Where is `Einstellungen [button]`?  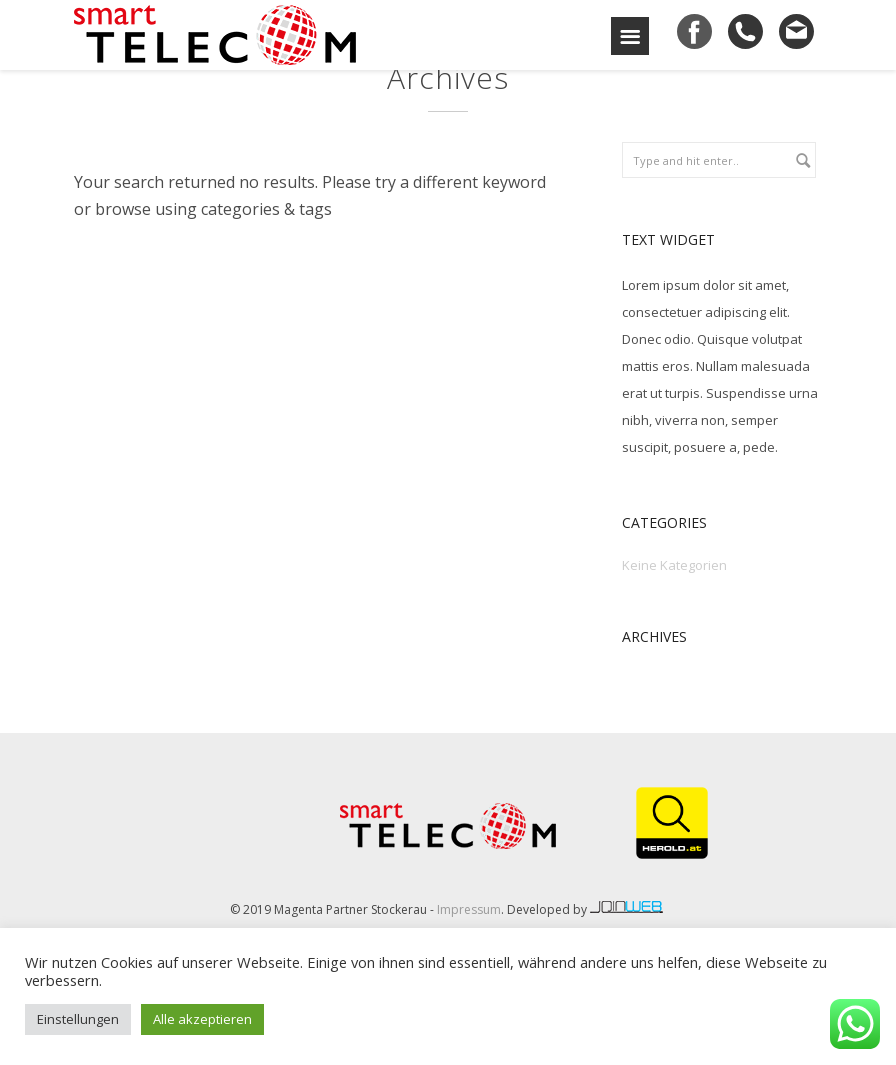 Einstellungen [button] is located at coordinates (78, 1019).